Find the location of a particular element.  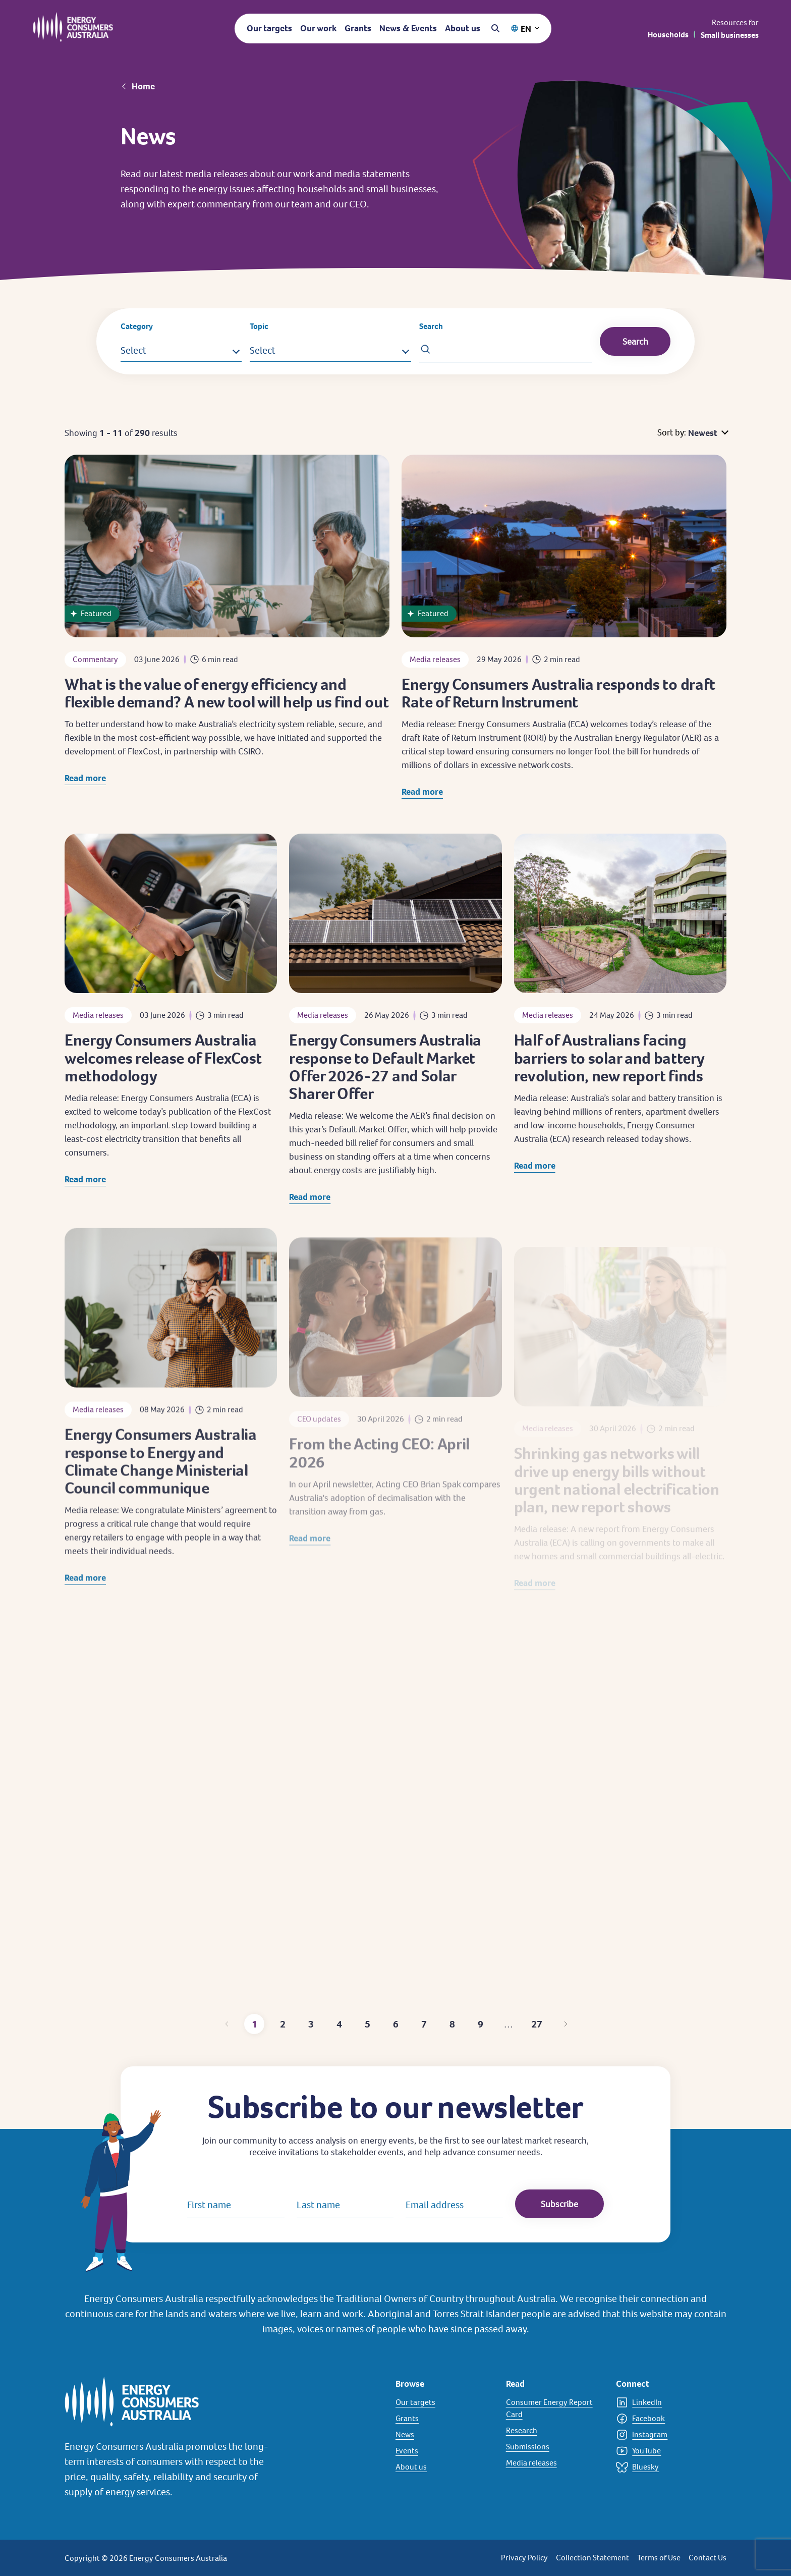

Terms of Use is located at coordinates (659, 2557).